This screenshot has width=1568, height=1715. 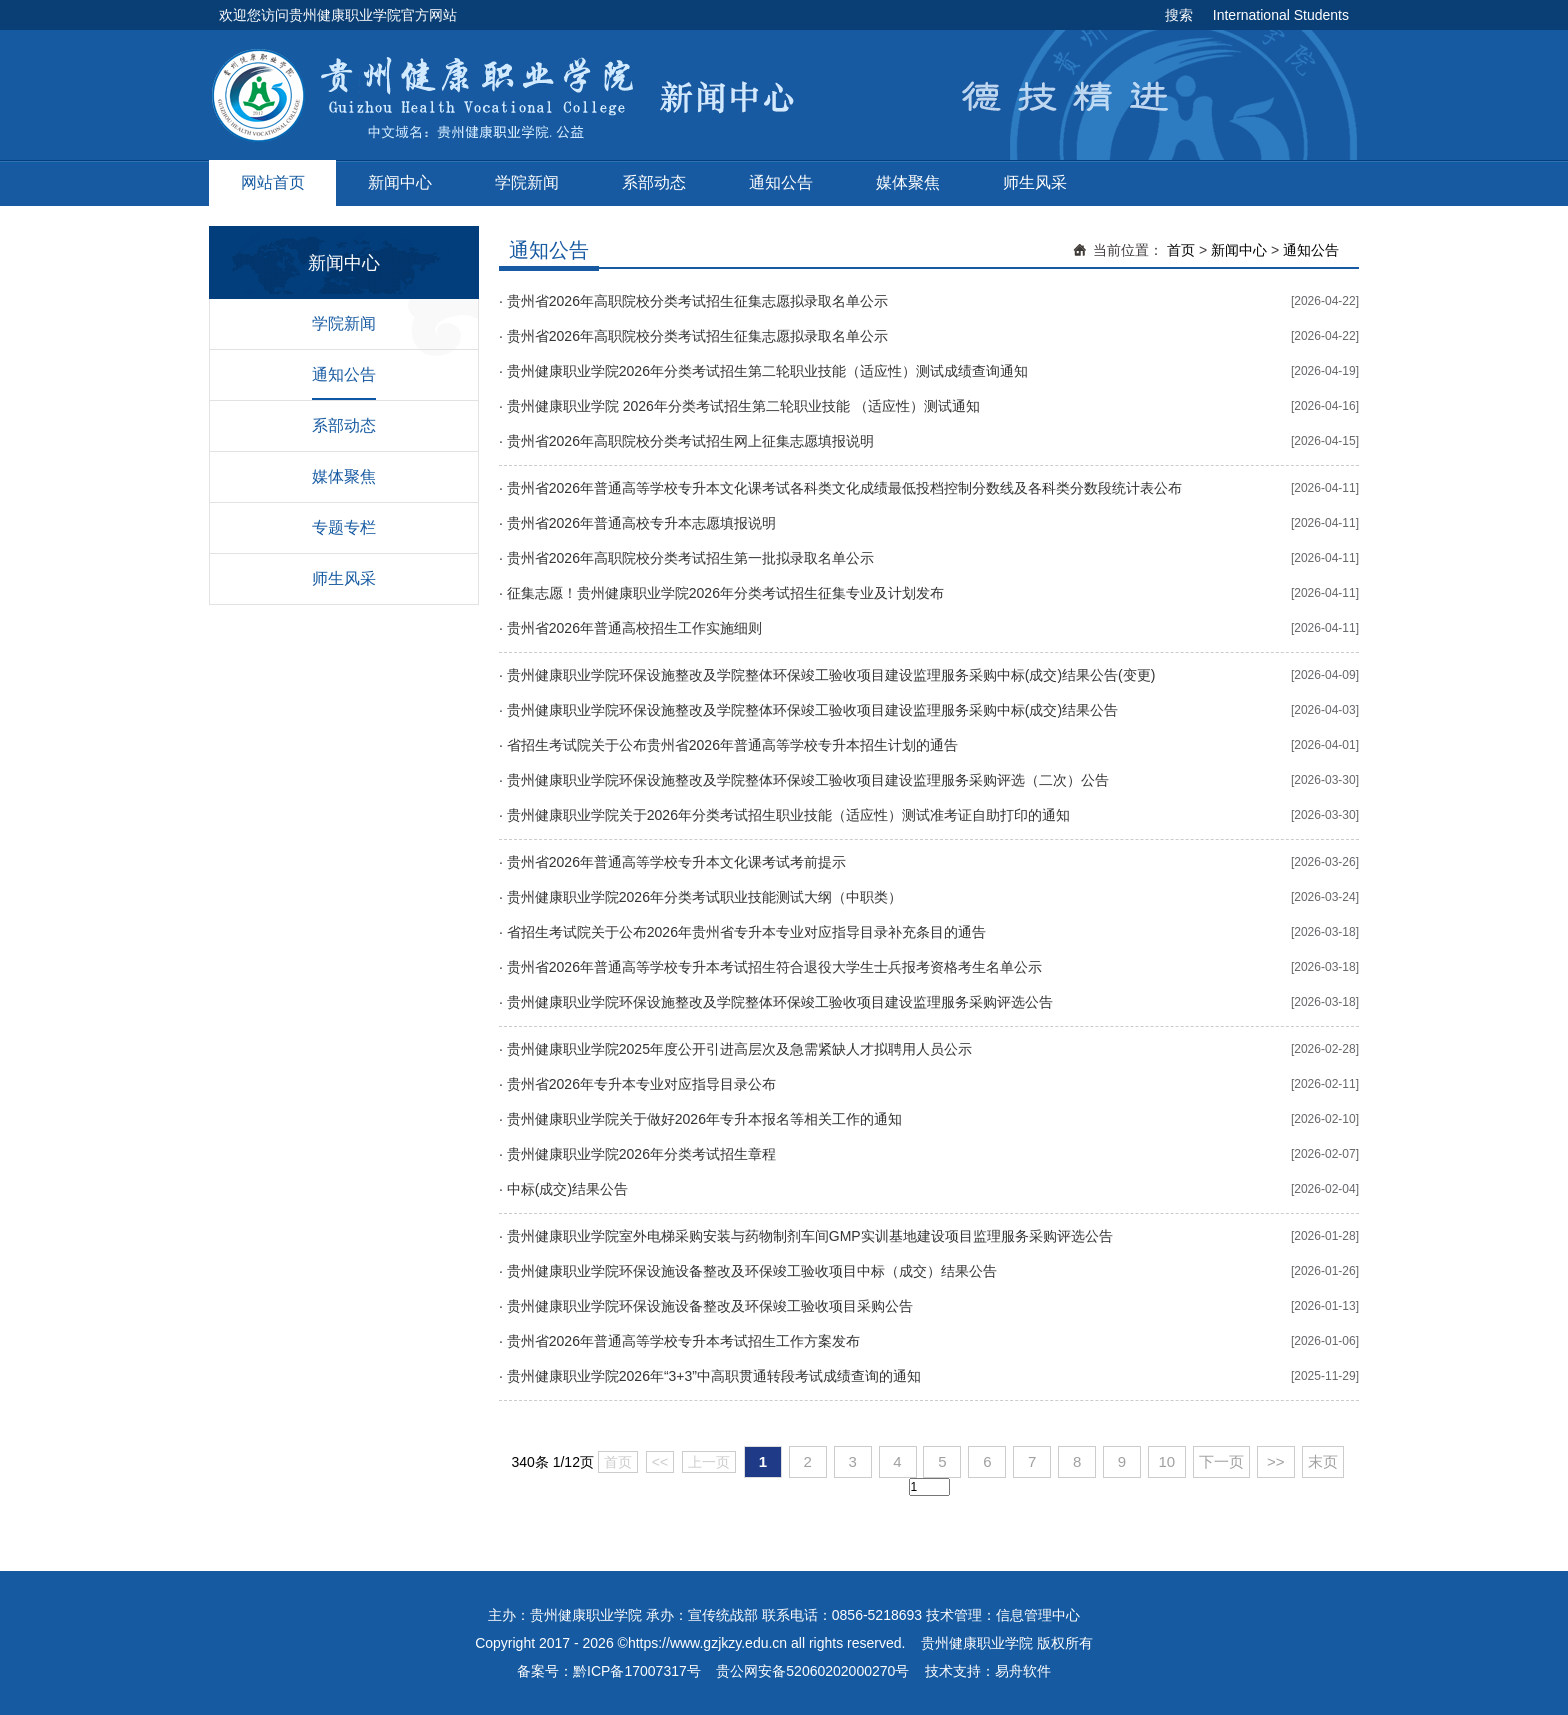 What do you see at coordinates (710, 1306) in the screenshot?
I see `贵州健康职业学院环保设施设备整改及环保竣工验收项目采购公告` at bounding box center [710, 1306].